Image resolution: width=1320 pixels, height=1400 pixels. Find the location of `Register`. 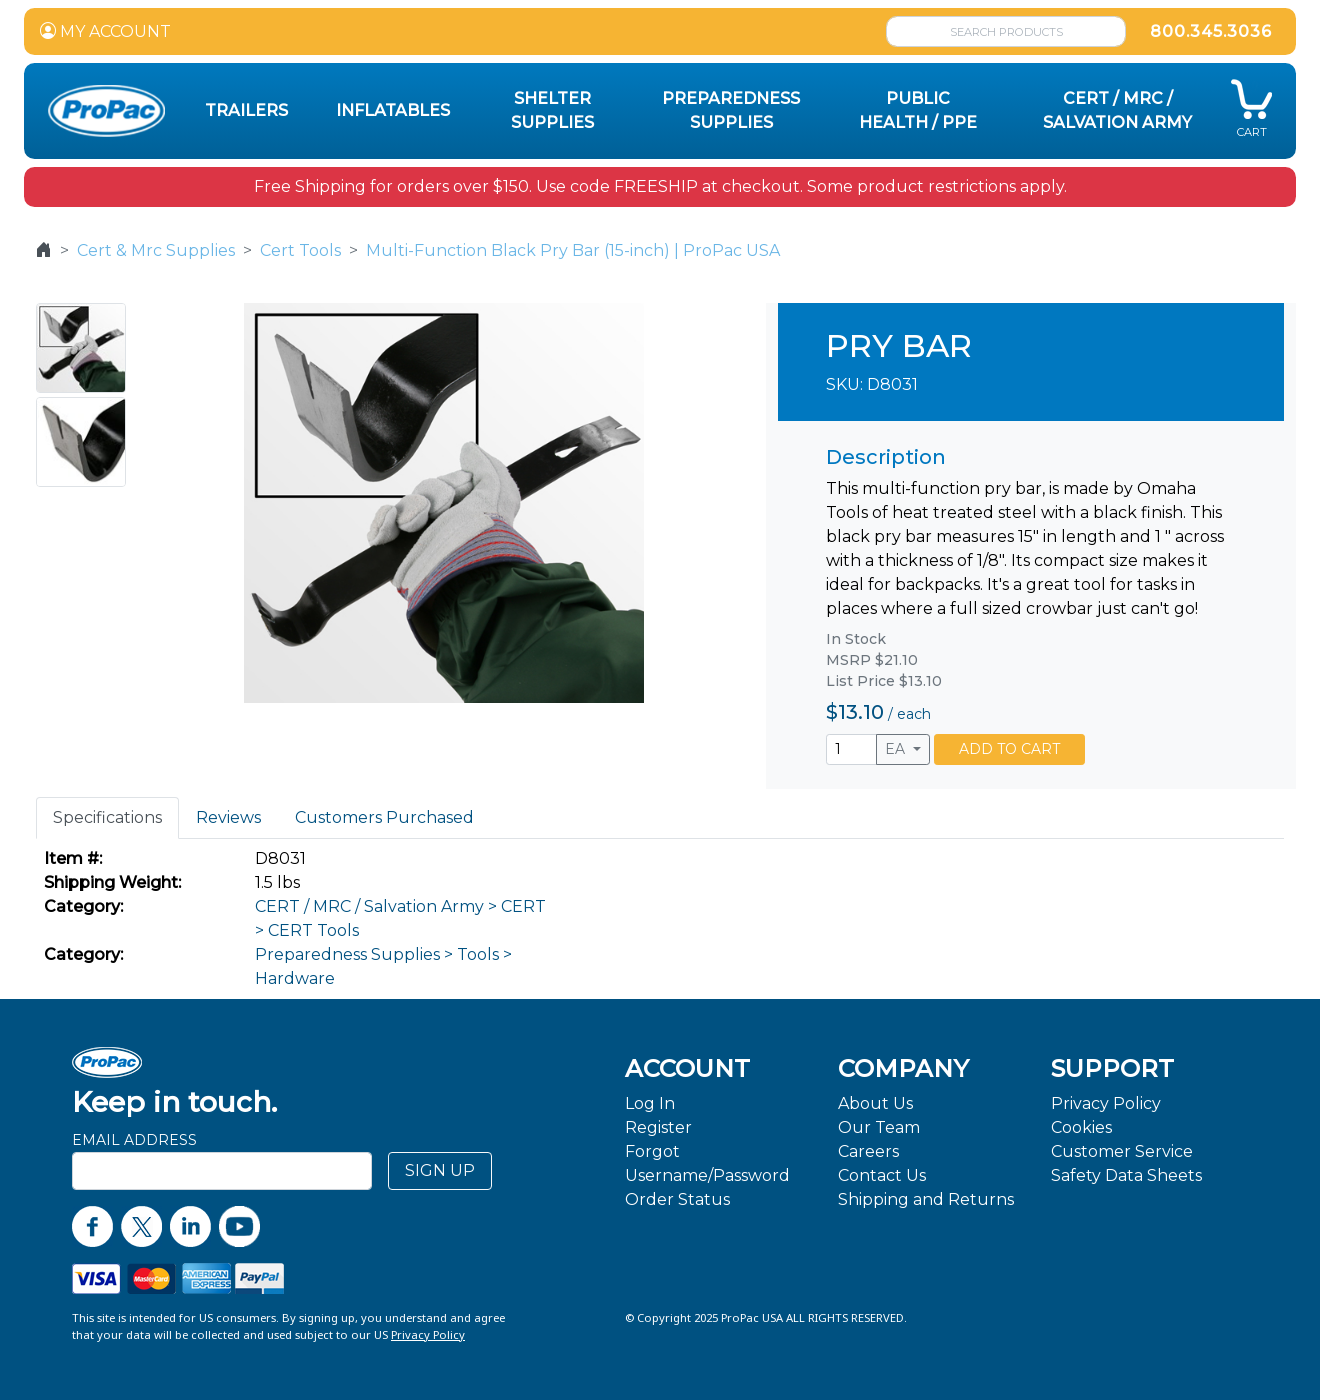

Register is located at coordinates (658, 1127).